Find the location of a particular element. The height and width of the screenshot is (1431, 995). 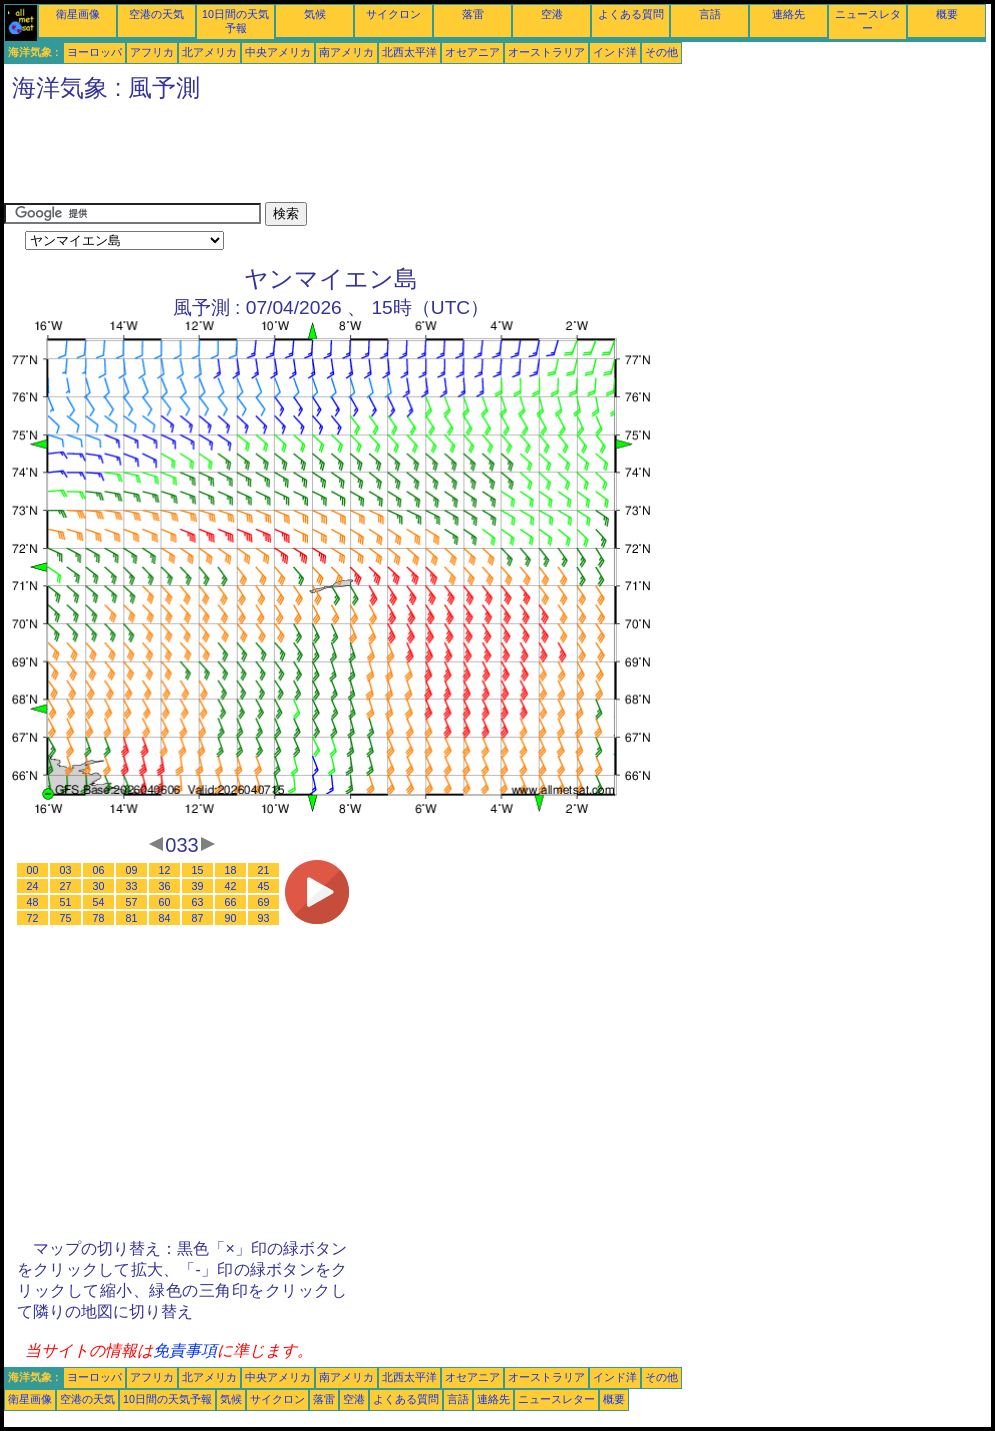

オセアニア is located at coordinates (472, 52).